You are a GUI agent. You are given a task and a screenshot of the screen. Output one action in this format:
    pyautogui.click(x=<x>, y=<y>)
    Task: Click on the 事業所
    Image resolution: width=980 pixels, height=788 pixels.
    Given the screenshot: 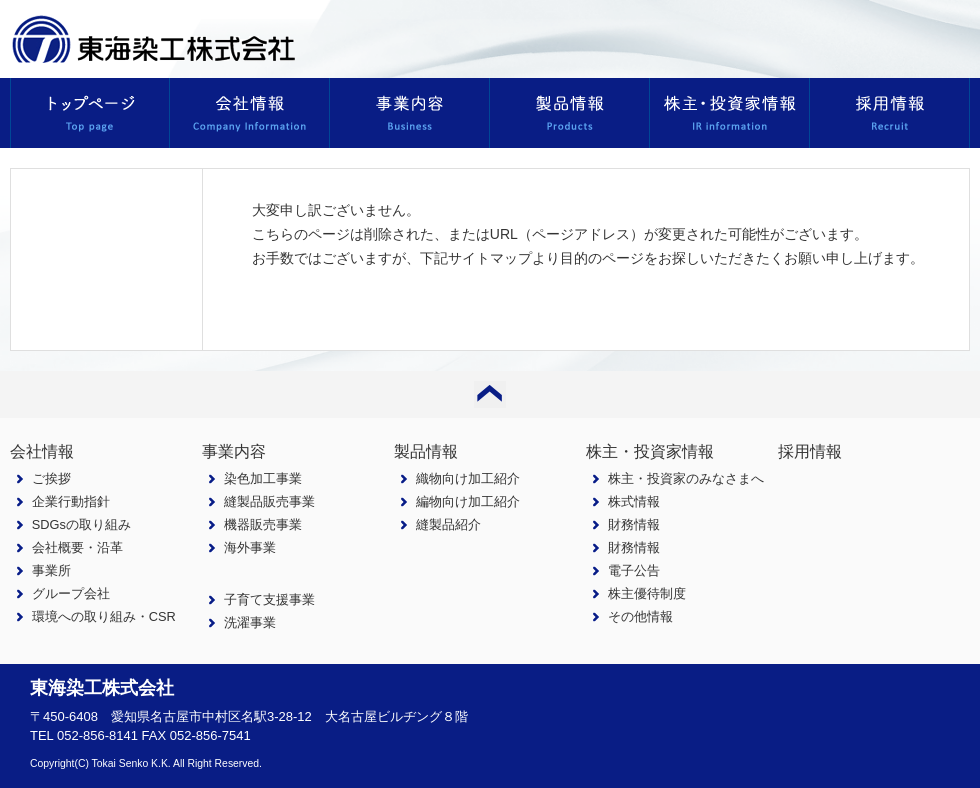 What is the action you would take?
    pyautogui.click(x=51, y=570)
    